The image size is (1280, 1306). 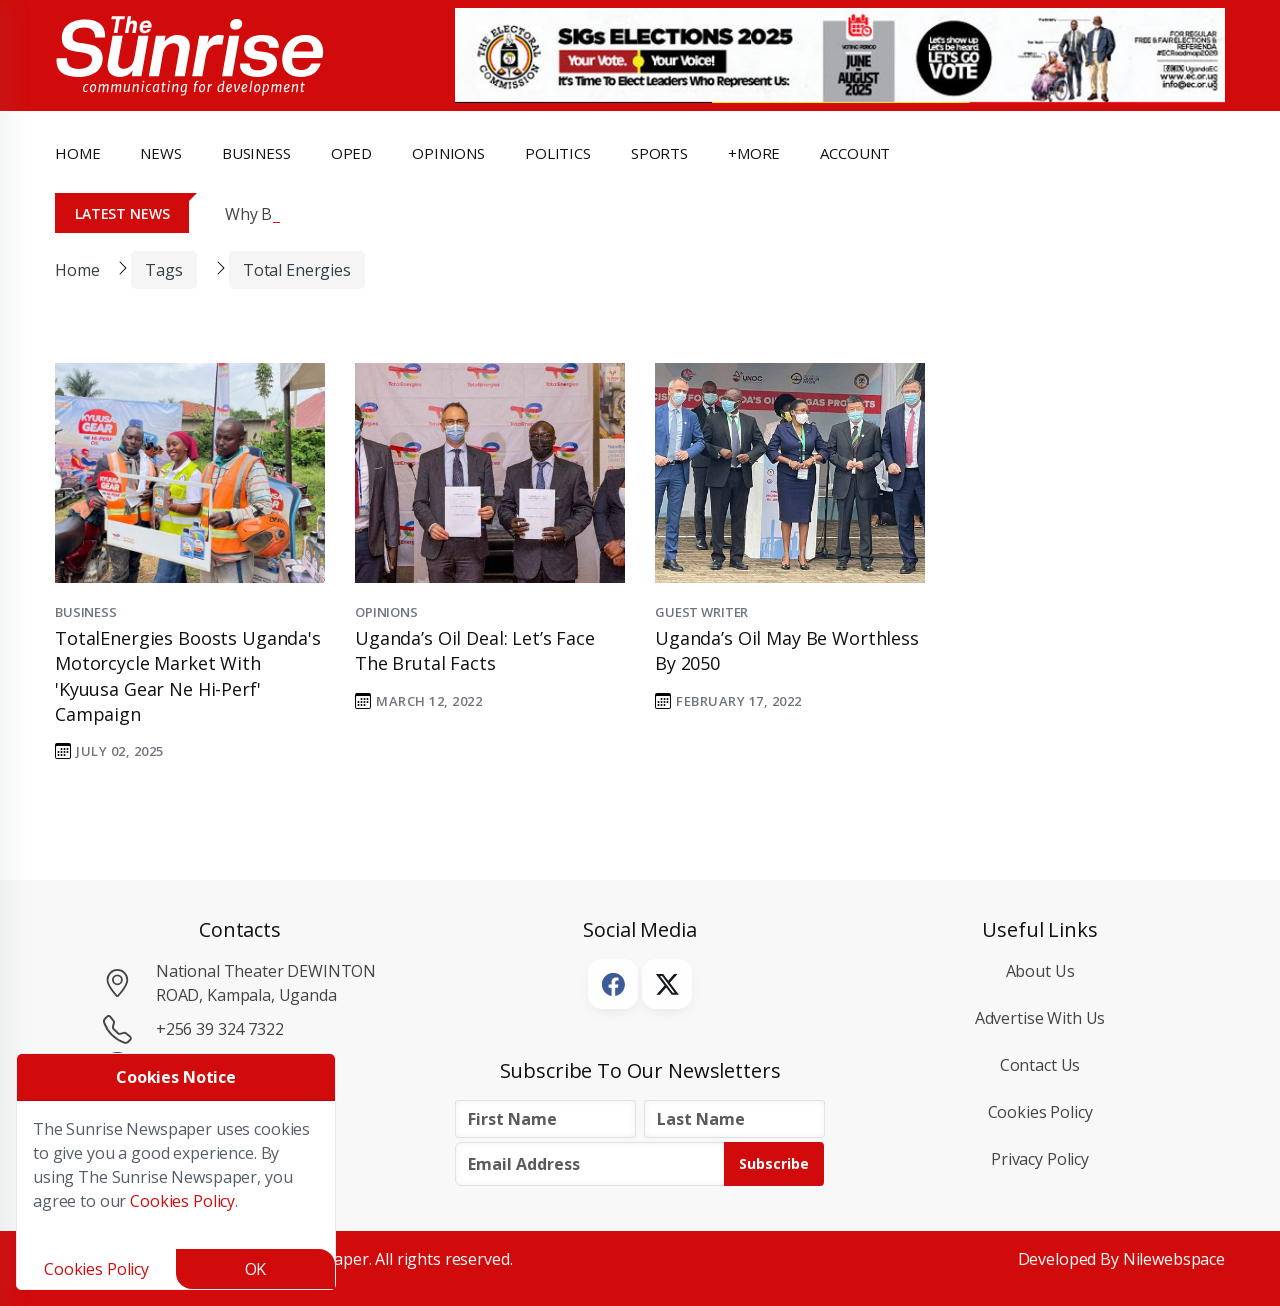 I want to click on Guest Writer, so click(x=701, y=612).